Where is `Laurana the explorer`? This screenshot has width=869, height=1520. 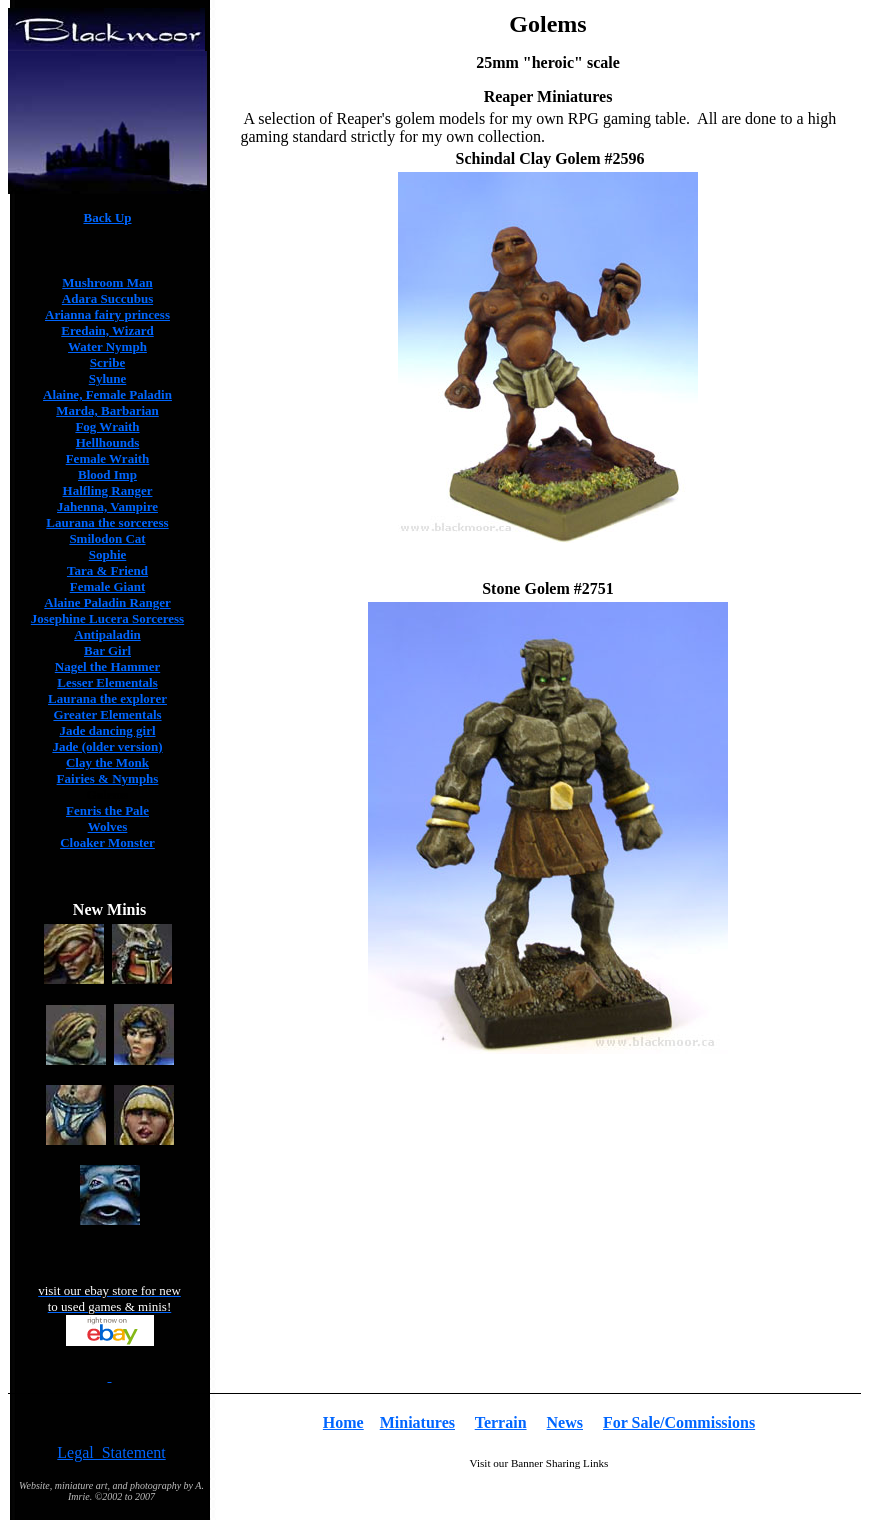 Laurana the explorer is located at coordinates (107, 698).